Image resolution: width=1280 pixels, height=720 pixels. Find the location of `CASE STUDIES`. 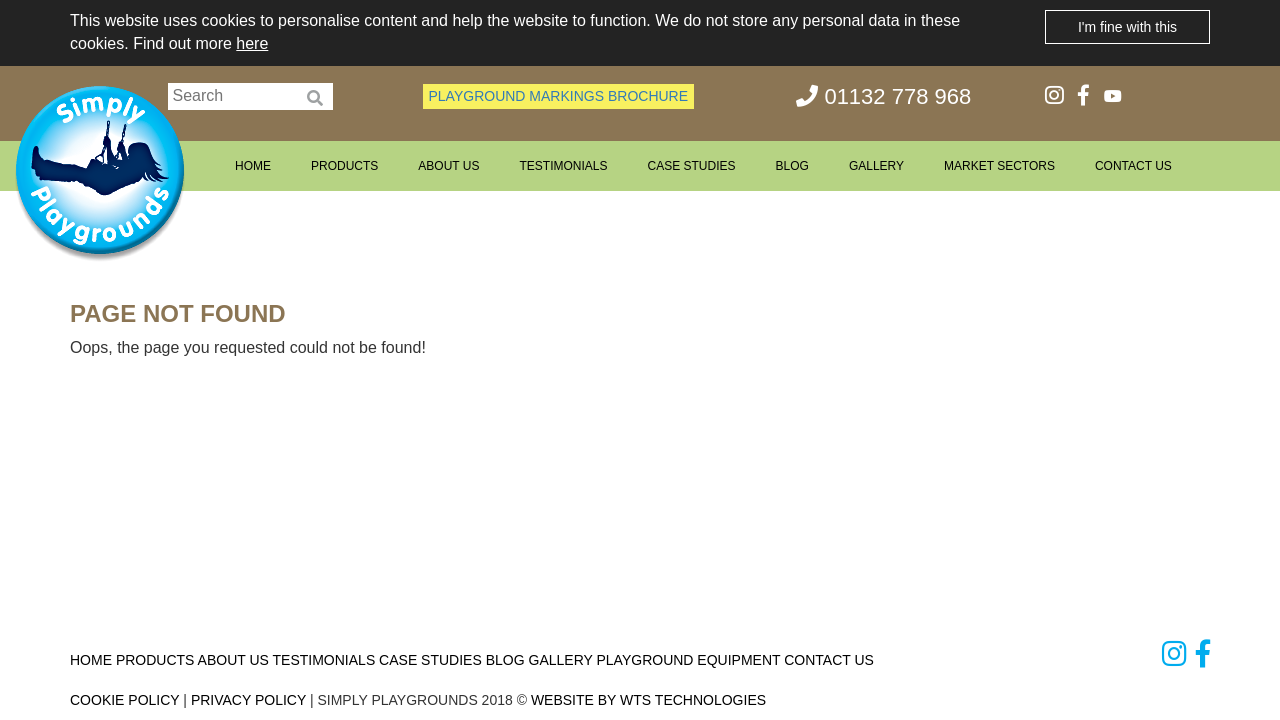

CASE STUDIES is located at coordinates (691, 166).